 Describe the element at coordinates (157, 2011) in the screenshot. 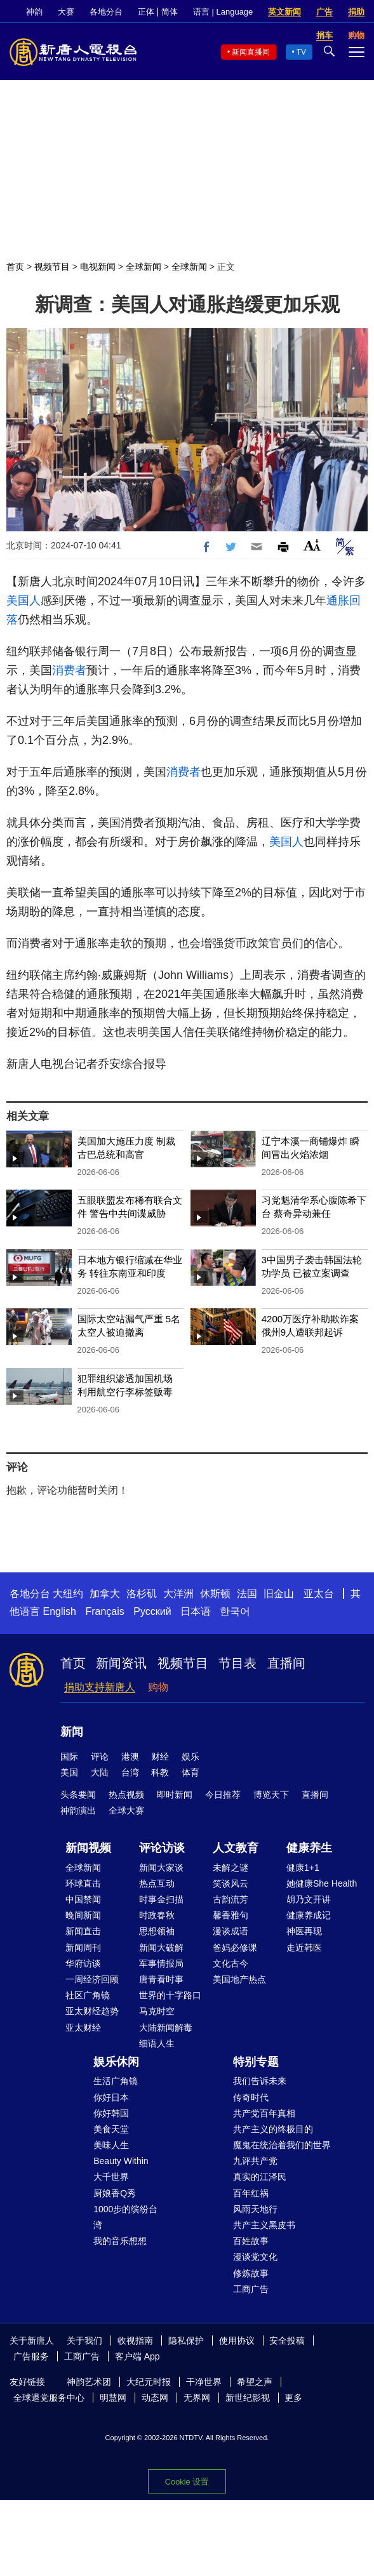

I see `马克时空` at that location.